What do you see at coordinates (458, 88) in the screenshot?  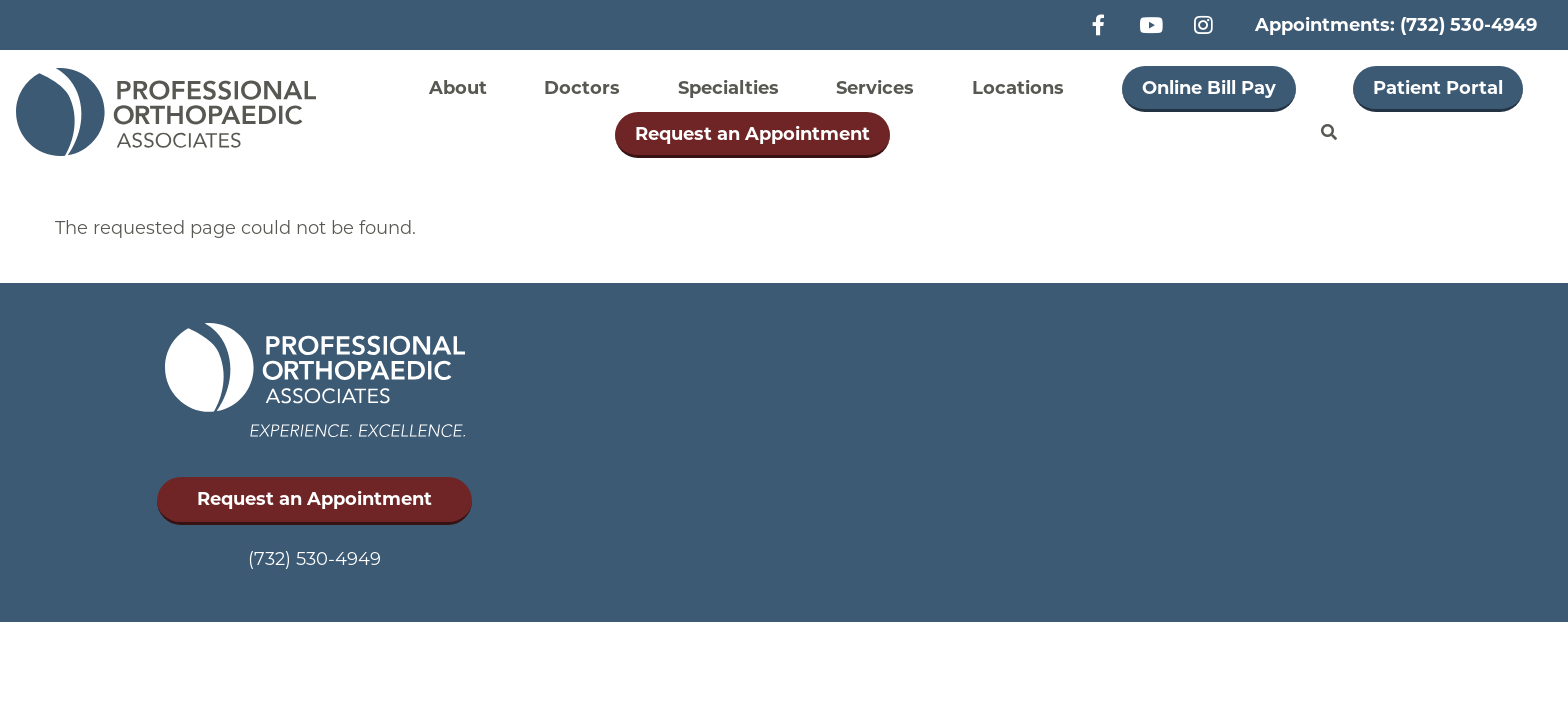 I see `About` at bounding box center [458, 88].